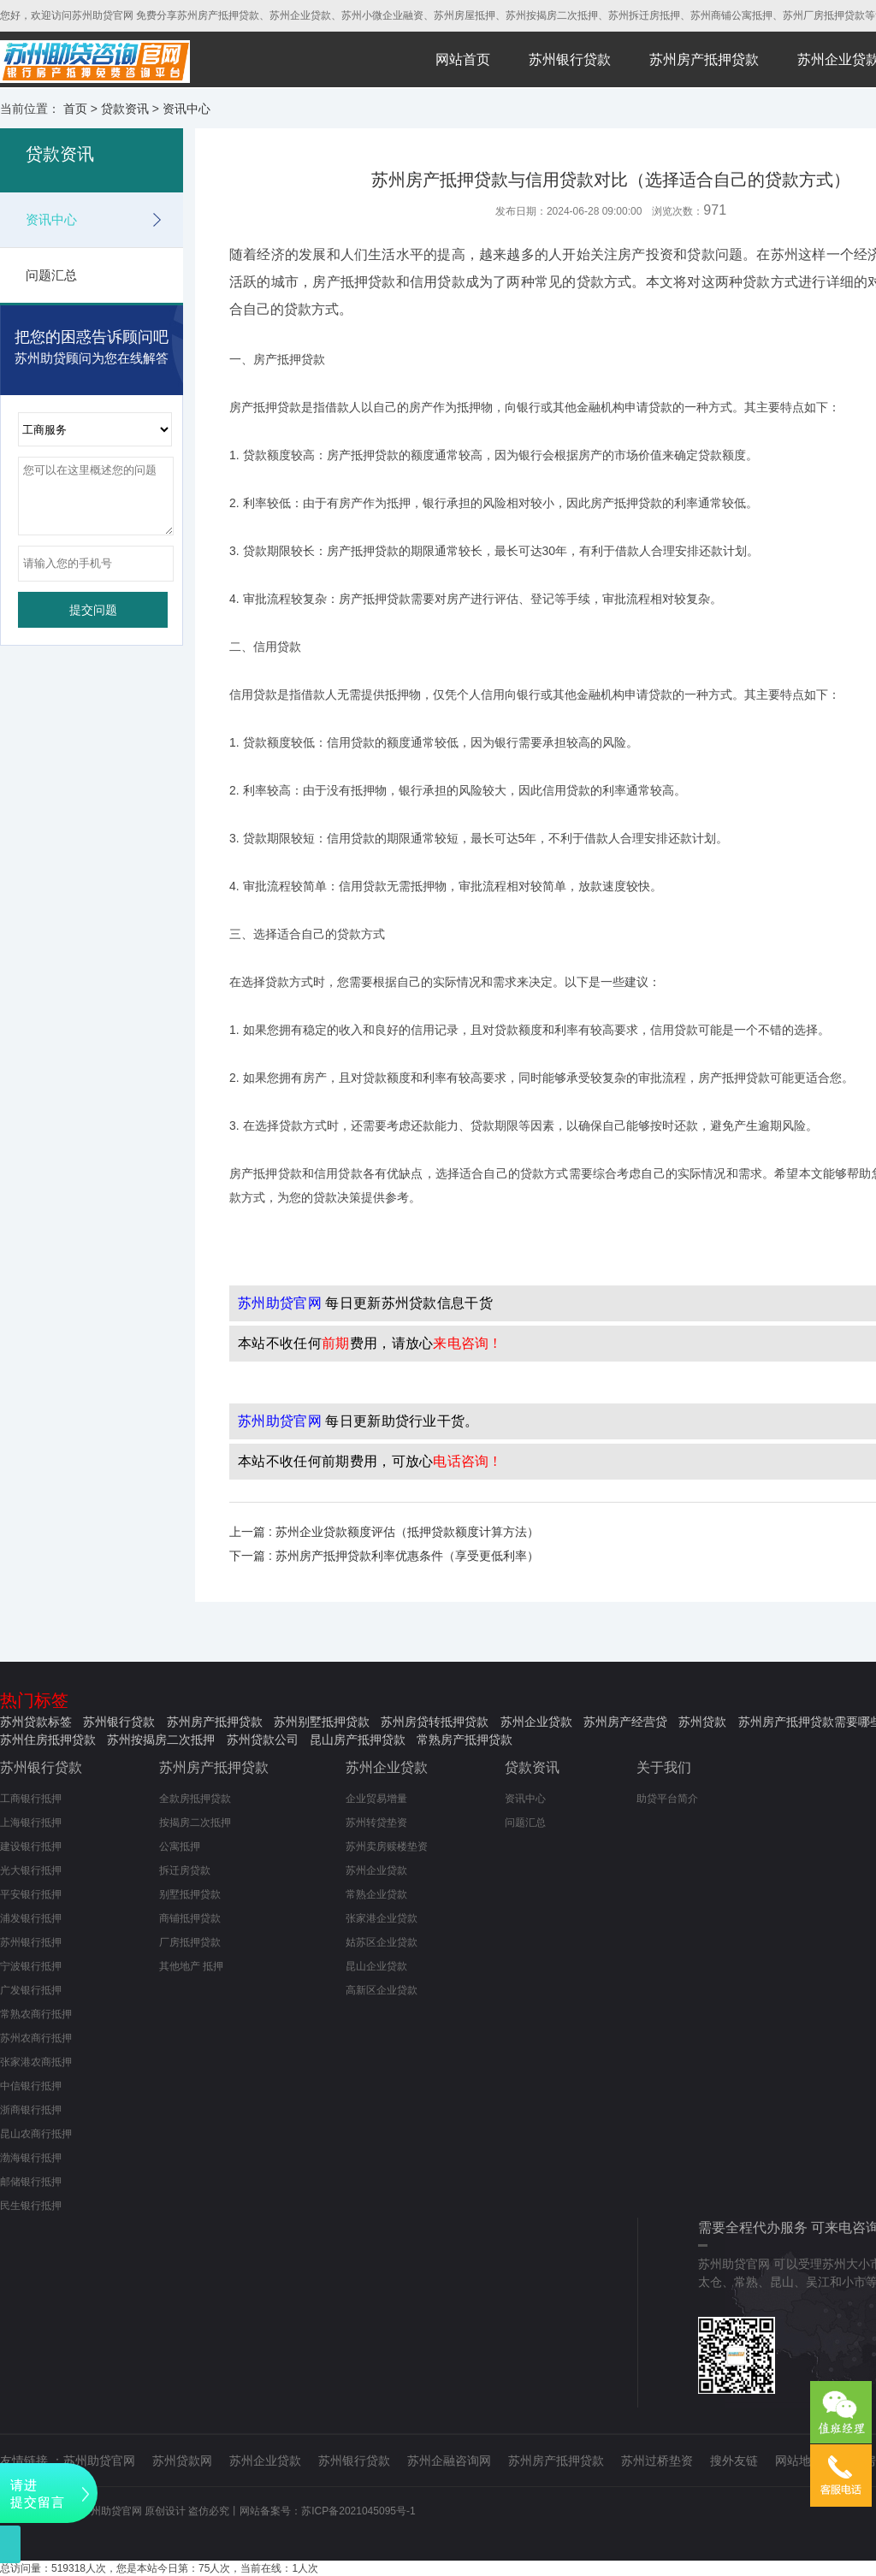 The width and height of the screenshot is (876, 2576). Describe the element at coordinates (31, 1823) in the screenshot. I see `上海银行抵押` at that location.